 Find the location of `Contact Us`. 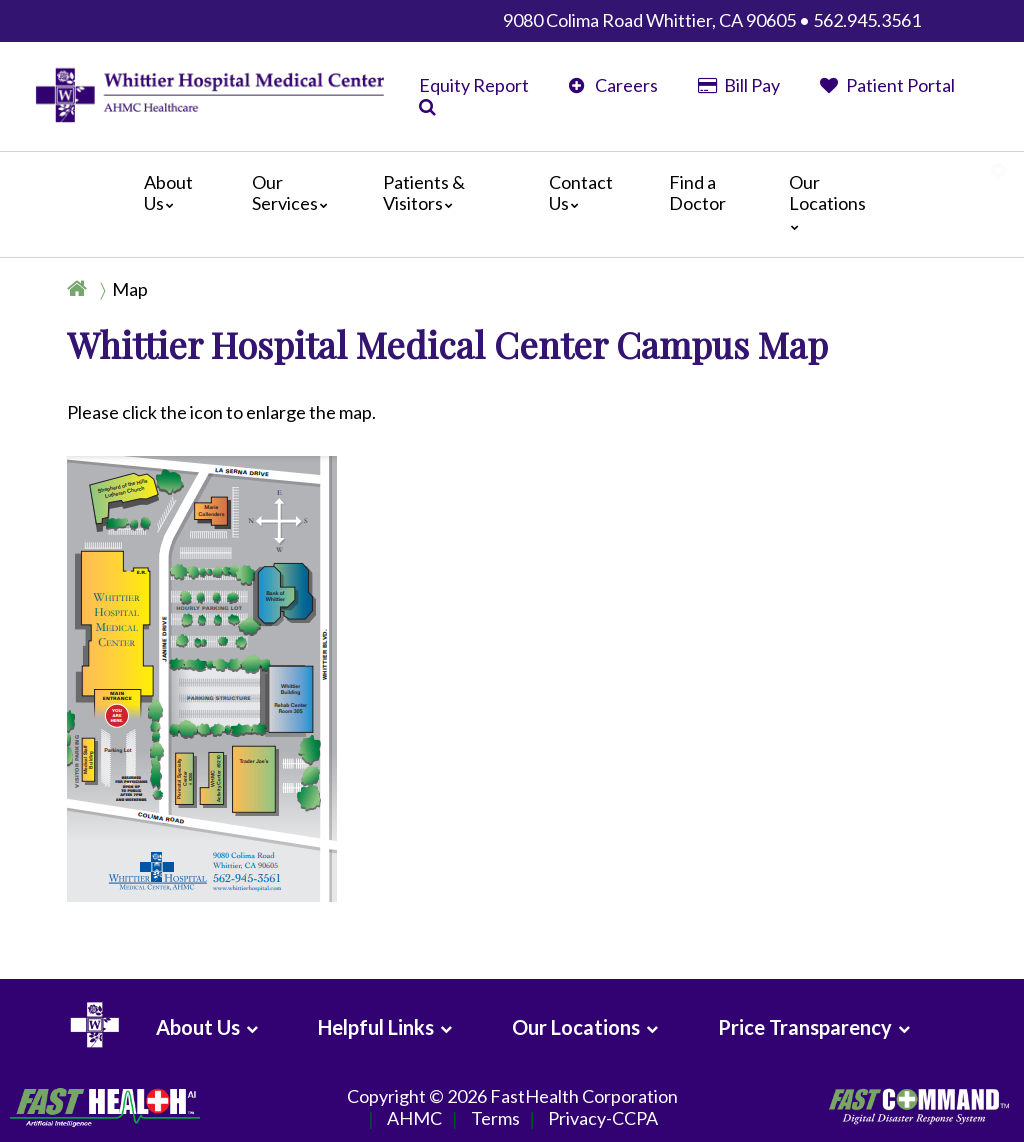

Contact Us is located at coordinates (581, 193).